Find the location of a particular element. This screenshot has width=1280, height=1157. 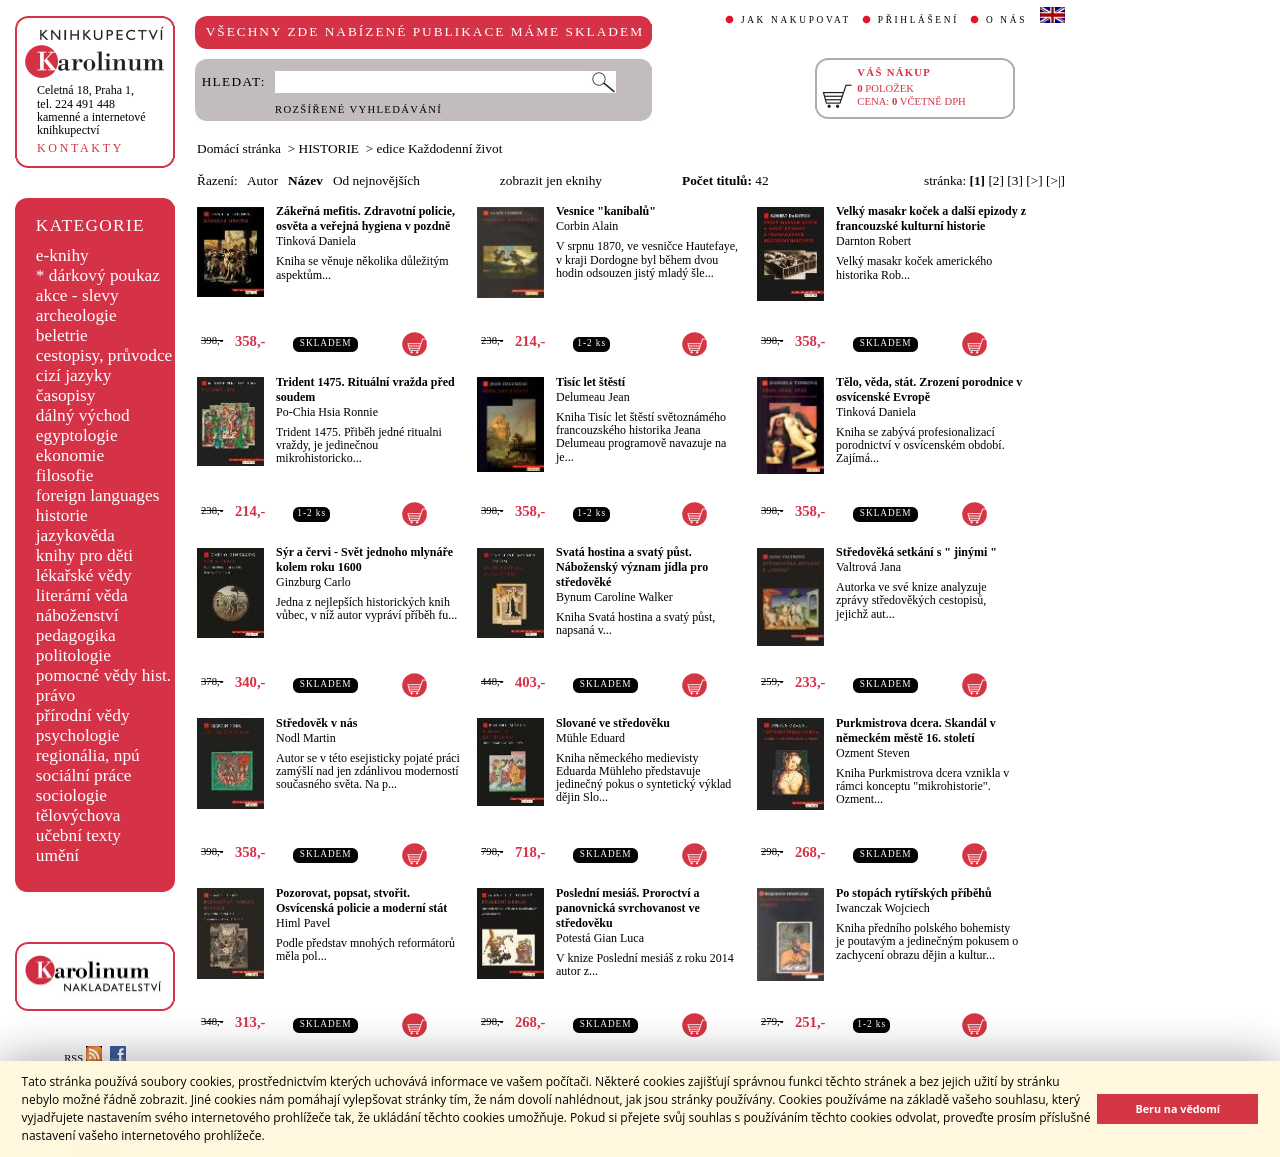

O NÁS is located at coordinates (1006, 20).